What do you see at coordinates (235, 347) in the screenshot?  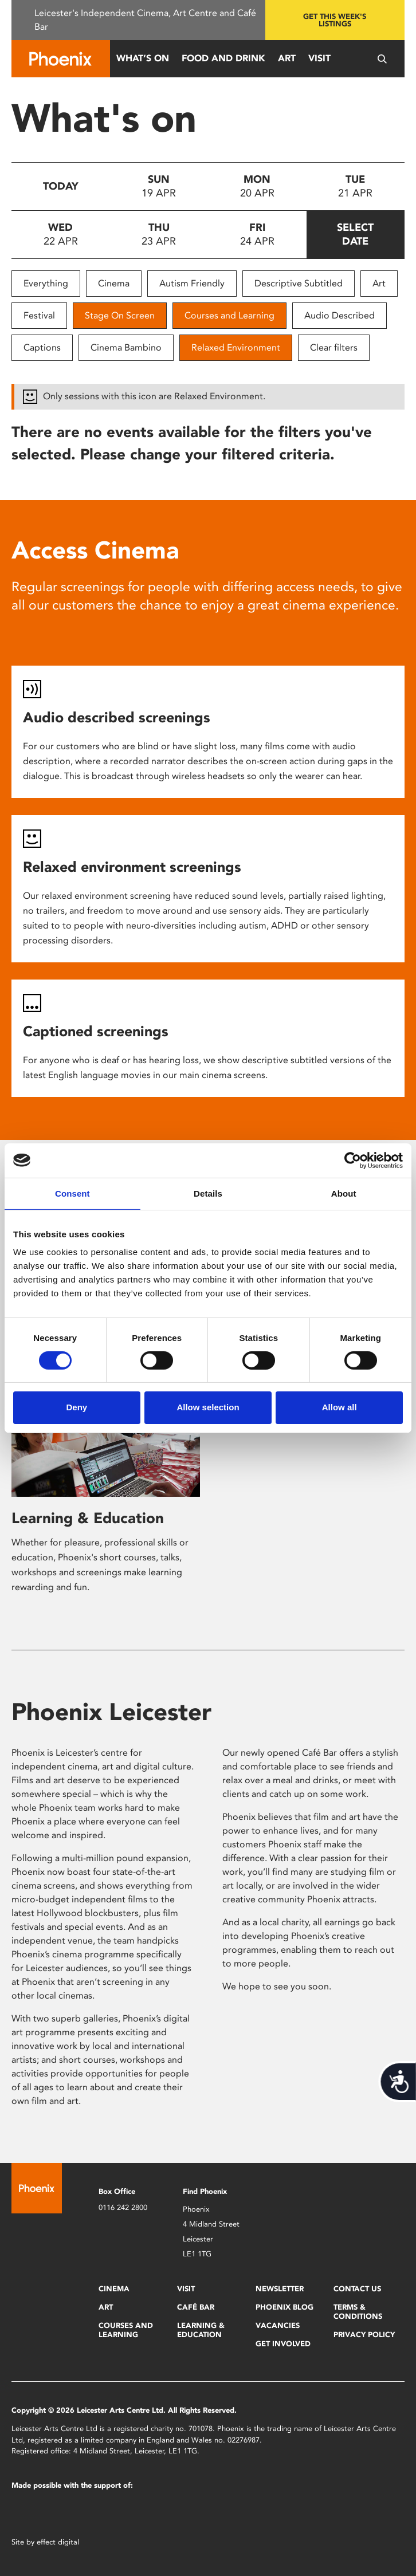 I see `Relaxed Environment` at bounding box center [235, 347].